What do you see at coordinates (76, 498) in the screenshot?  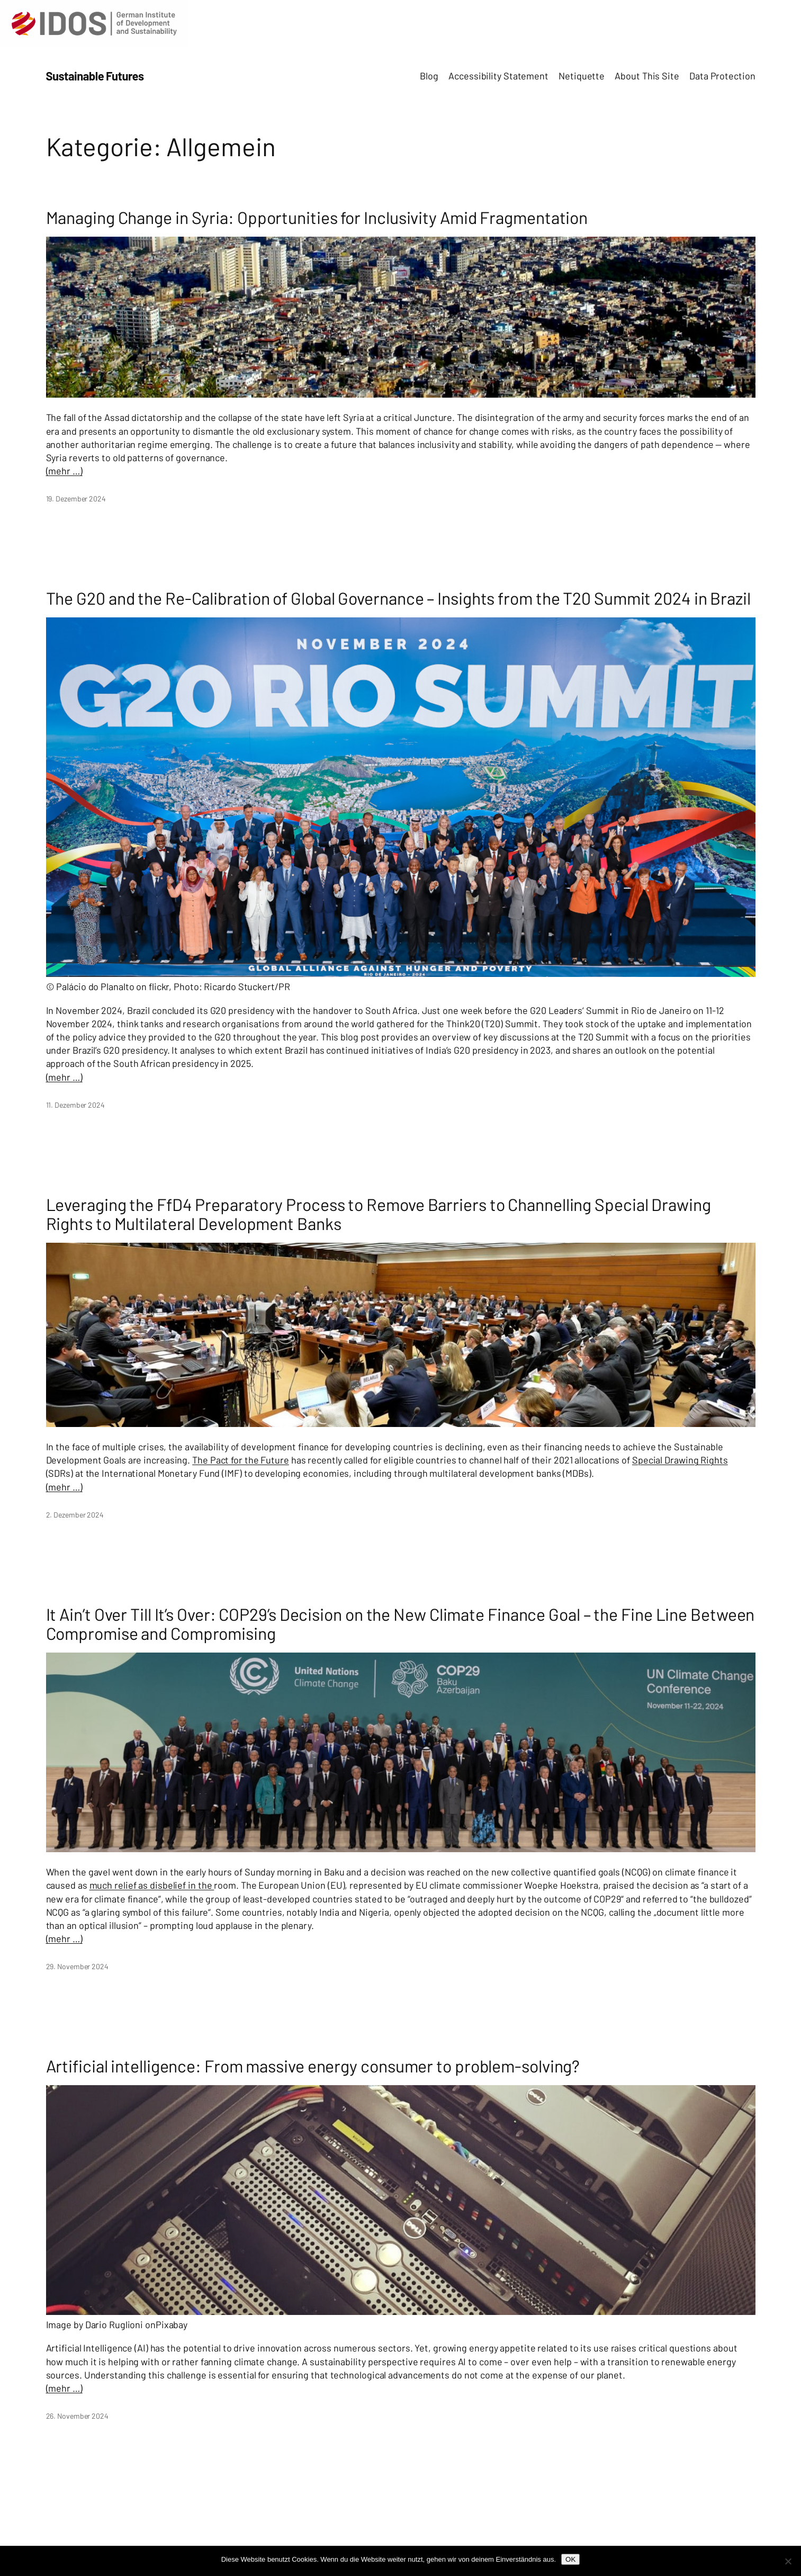 I see `19. Dezember 2024` at bounding box center [76, 498].